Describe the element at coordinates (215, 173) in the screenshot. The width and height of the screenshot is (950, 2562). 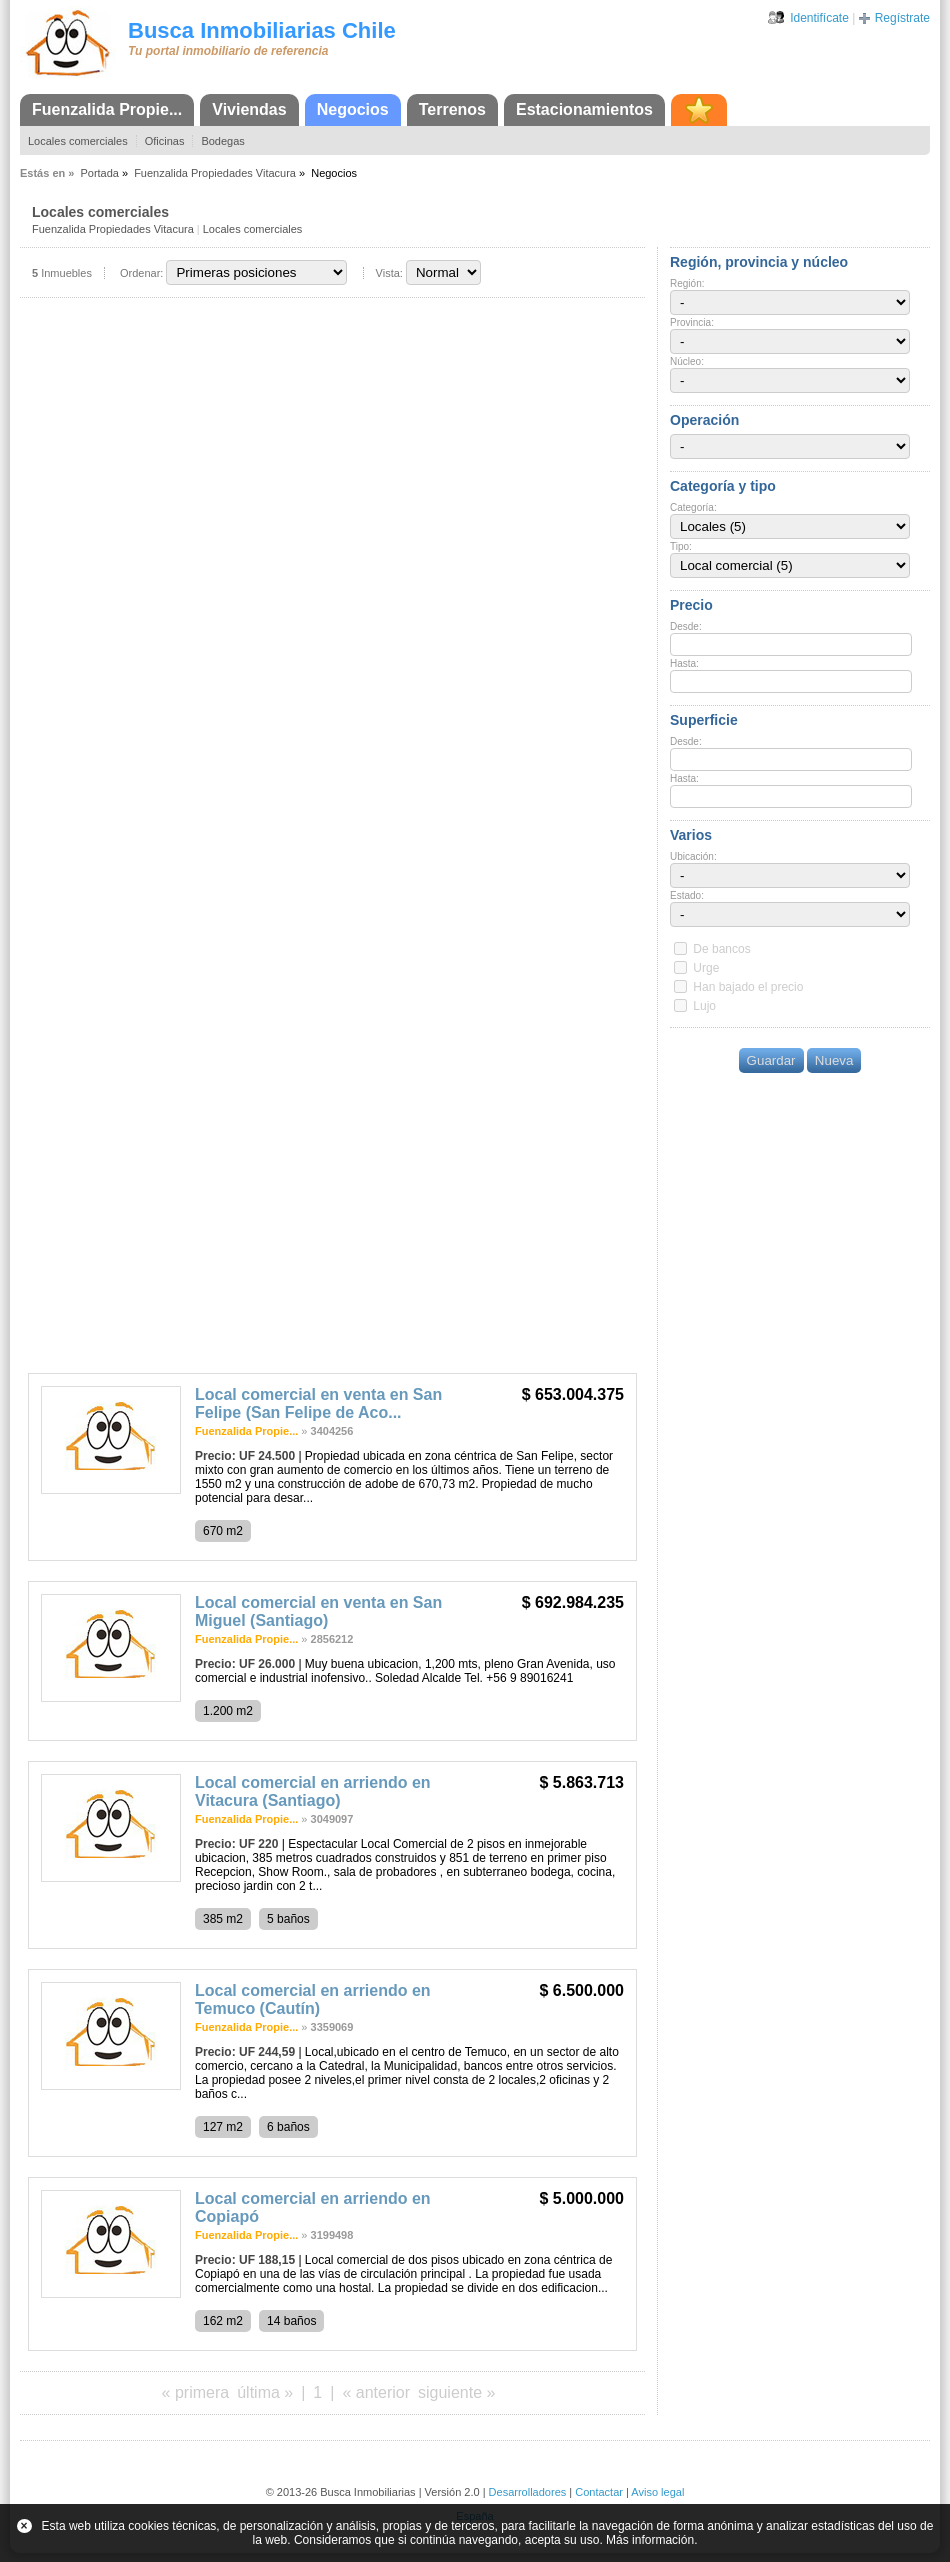
I see `Fuenzalida Propiedades Vitacura` at that location.